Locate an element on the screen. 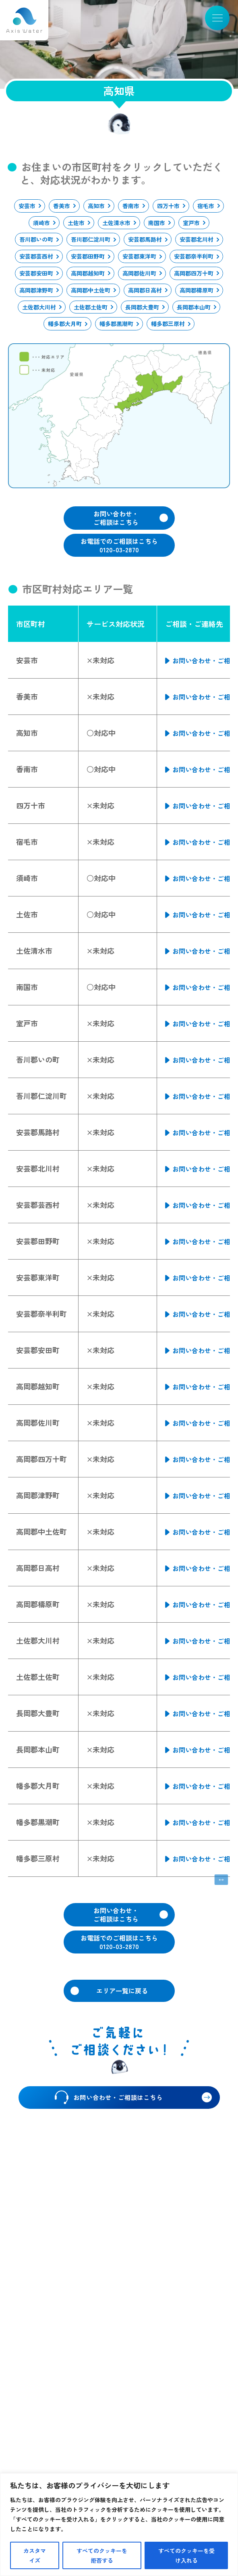 This screenshot has height=2576, width=238. お電話でのご相談はこちら0120-03-2870 is located at coordinates (119, 545).